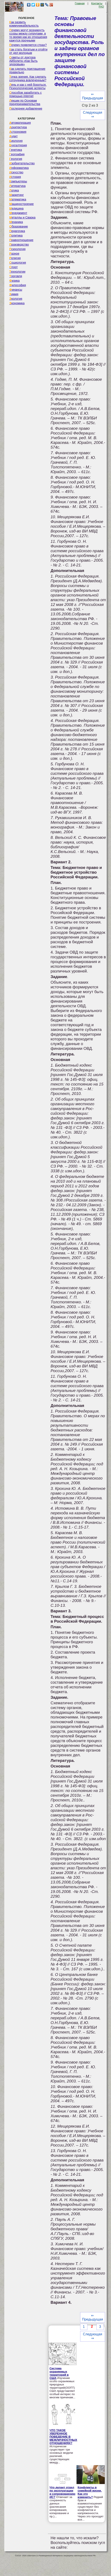 The width and height of the screenshot is (111, 2576). I want to click on Система охраняемых территорий в США, so click(59, 2373).